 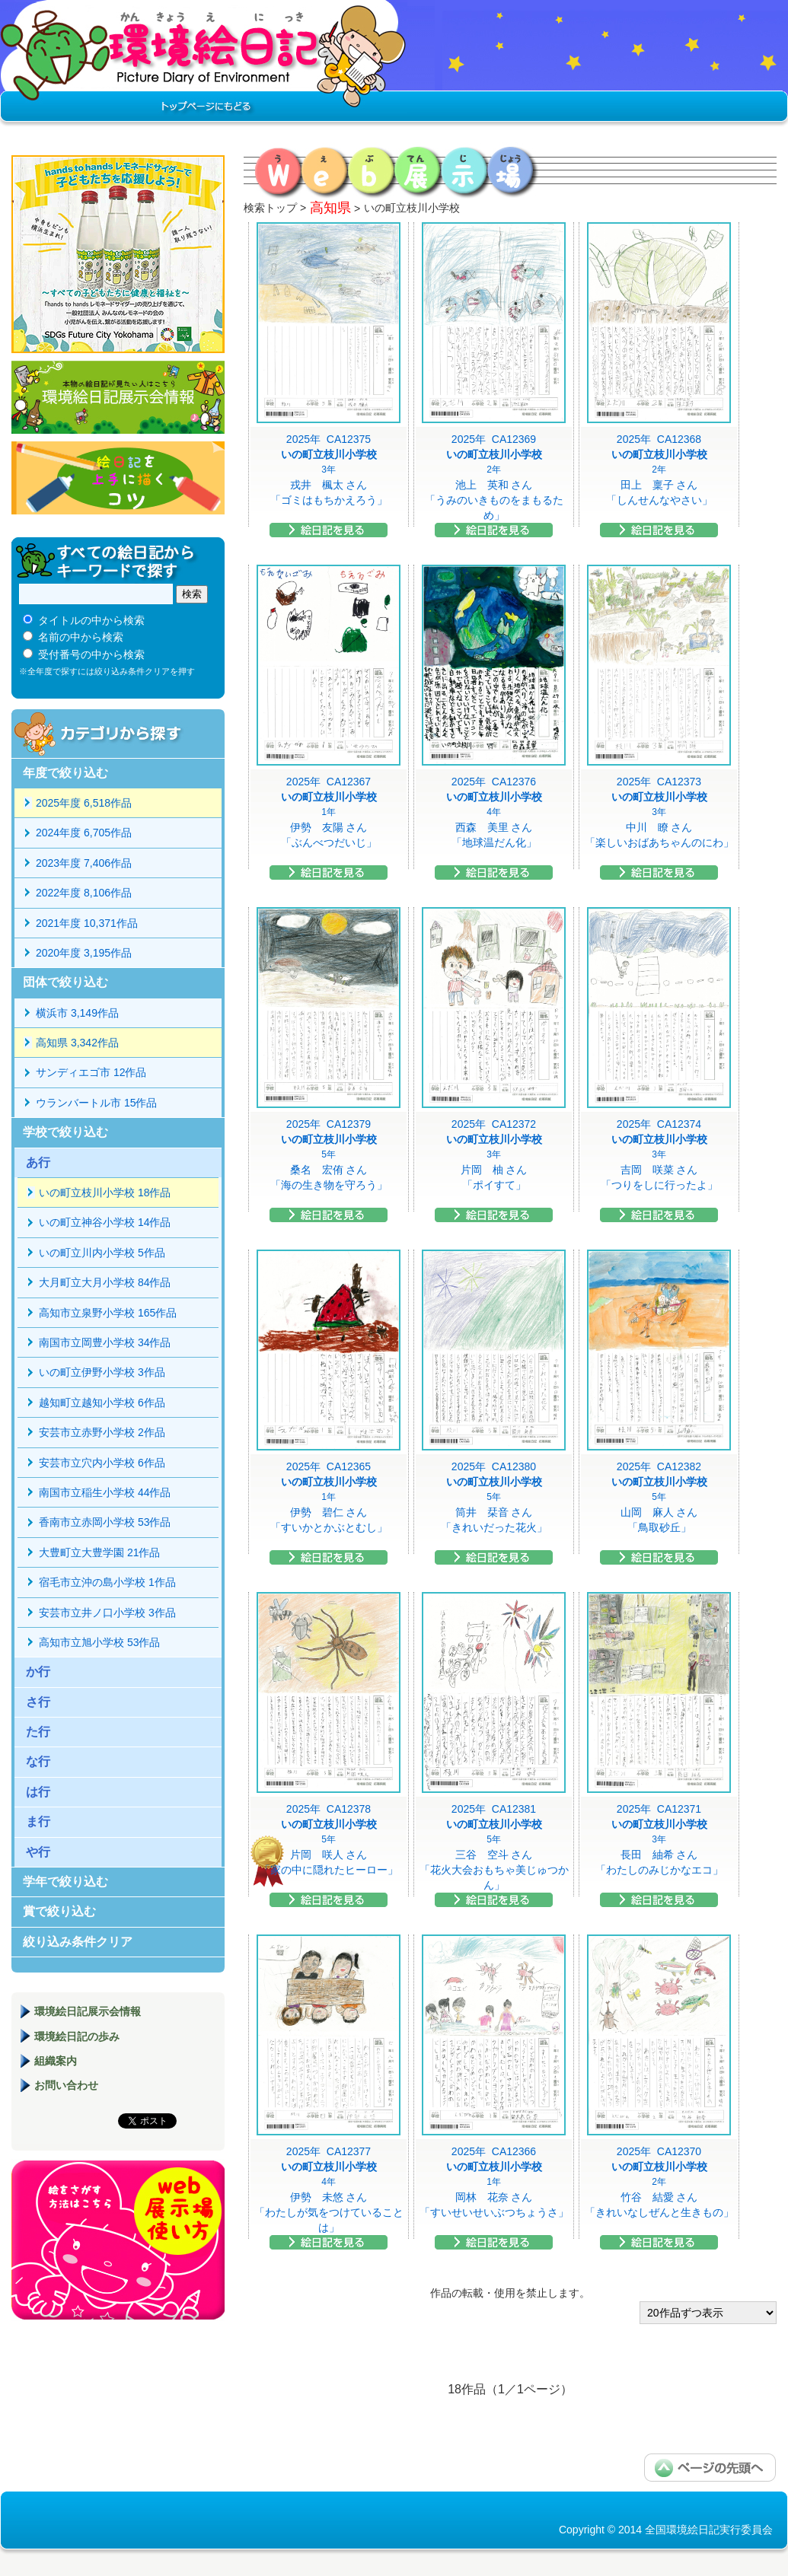 I want to click on 高知市立泉野小学校 165作品, so click(x=108, y=1313).